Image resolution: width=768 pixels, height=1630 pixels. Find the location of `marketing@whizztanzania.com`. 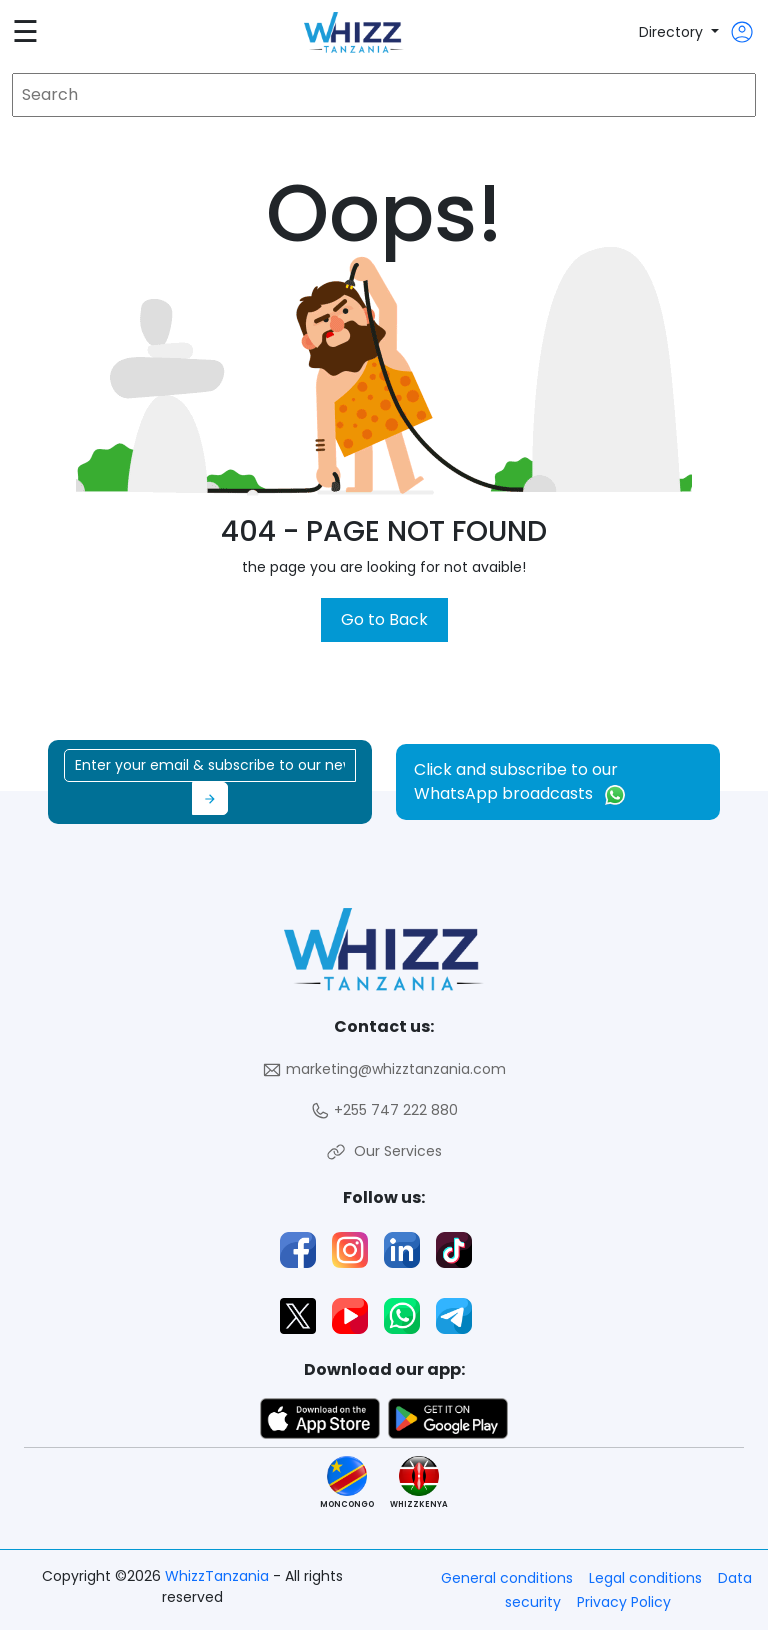

marketing@whizztanzania.com is located at coordinates (384, 1069).